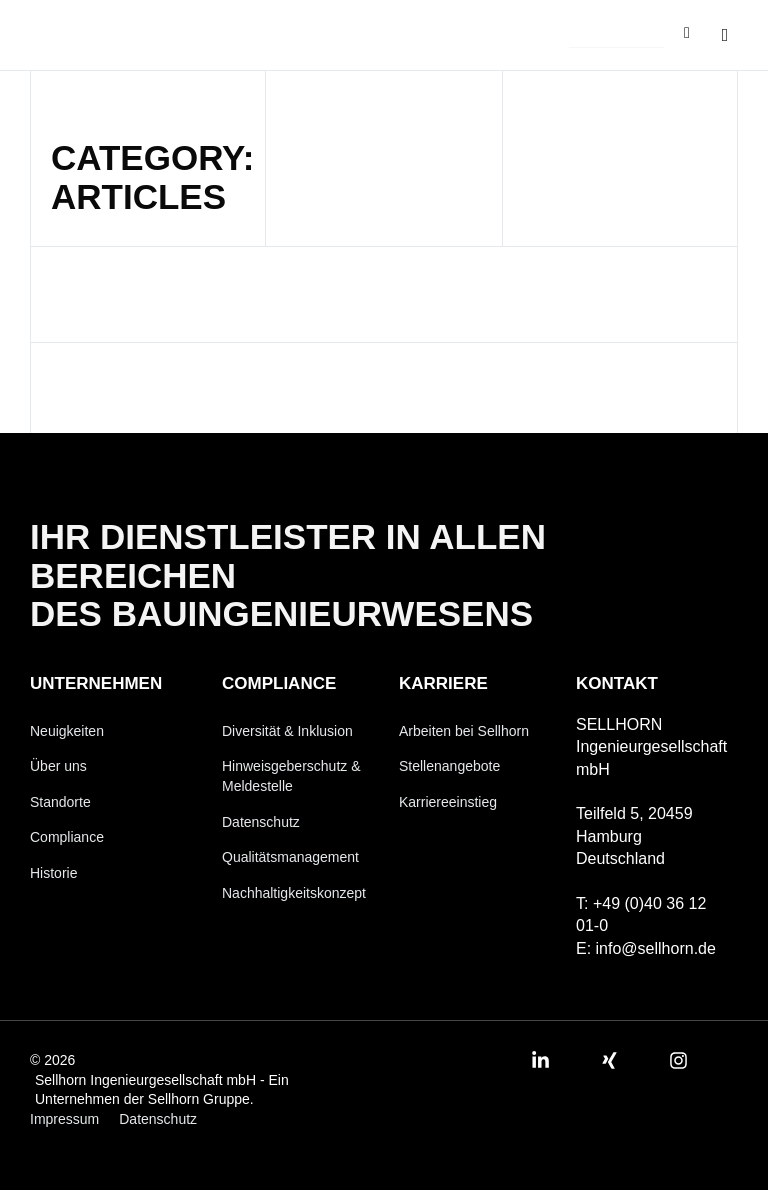 Image resolution: width=768 pixels, height=1190 pixels. What do you see at coordinates (60, 802) in the screenshot?
I see `Standorte` at bounding box center [60, 802].